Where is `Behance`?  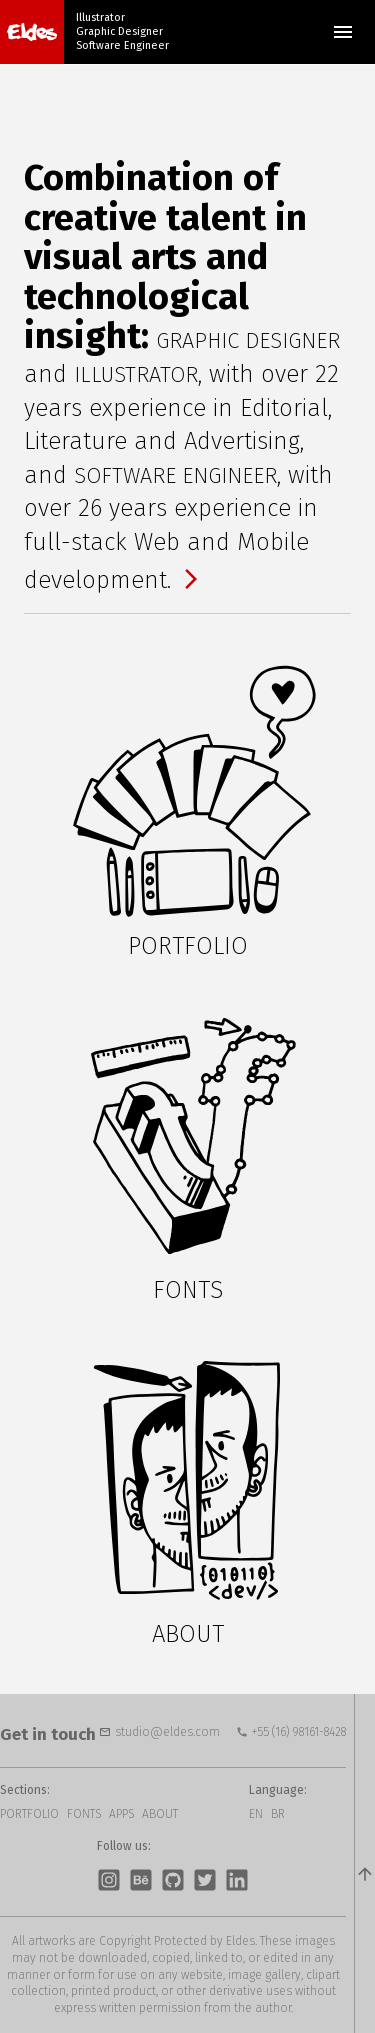 Behance is located at coordinates (141, 1880).